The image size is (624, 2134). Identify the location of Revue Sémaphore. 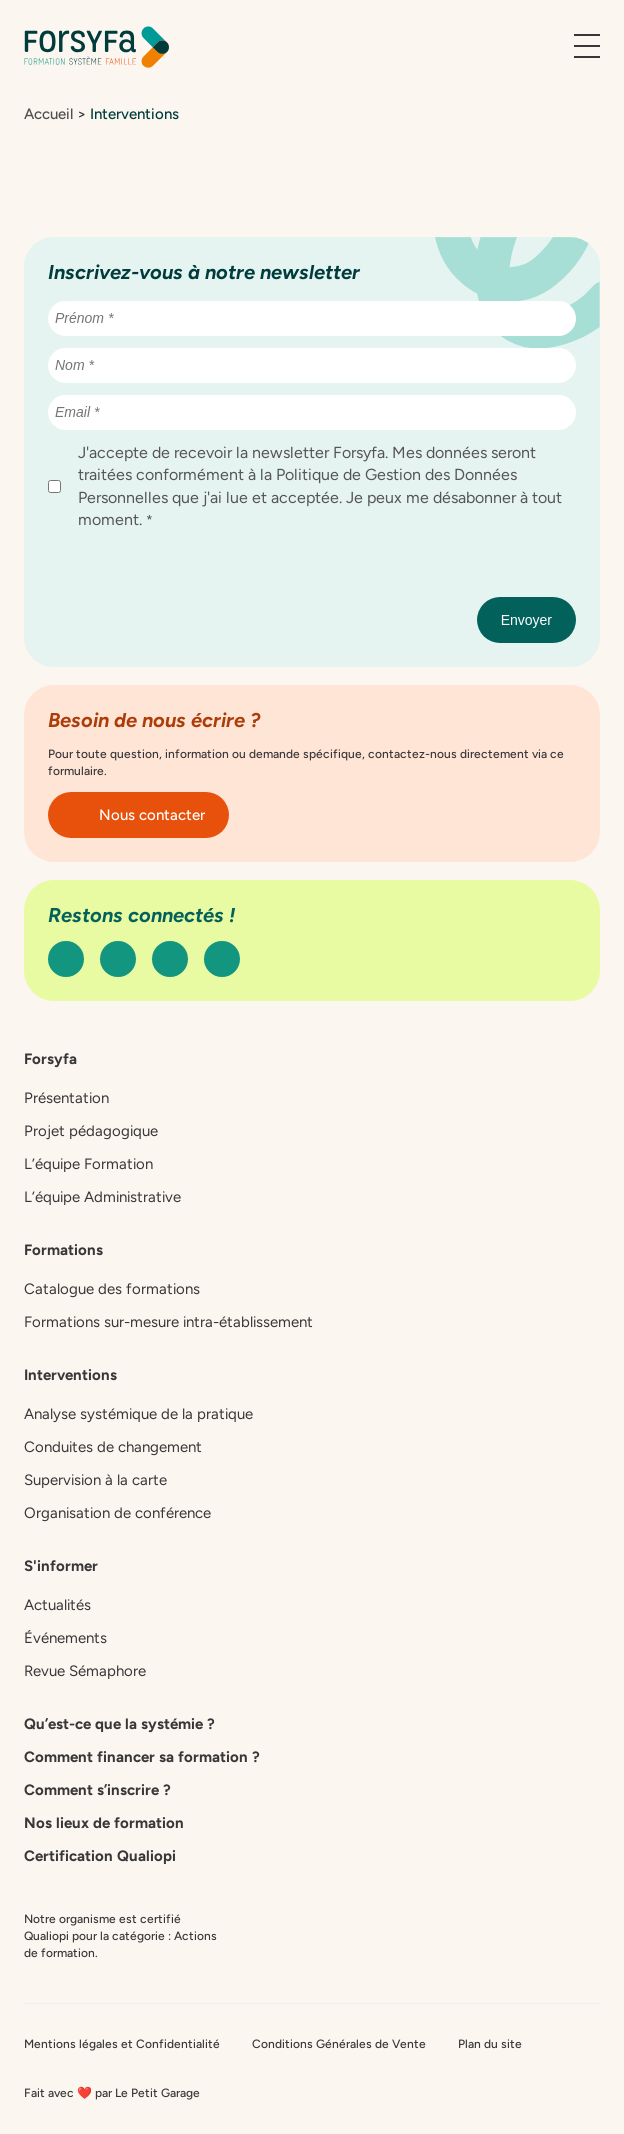
(85, 1671).